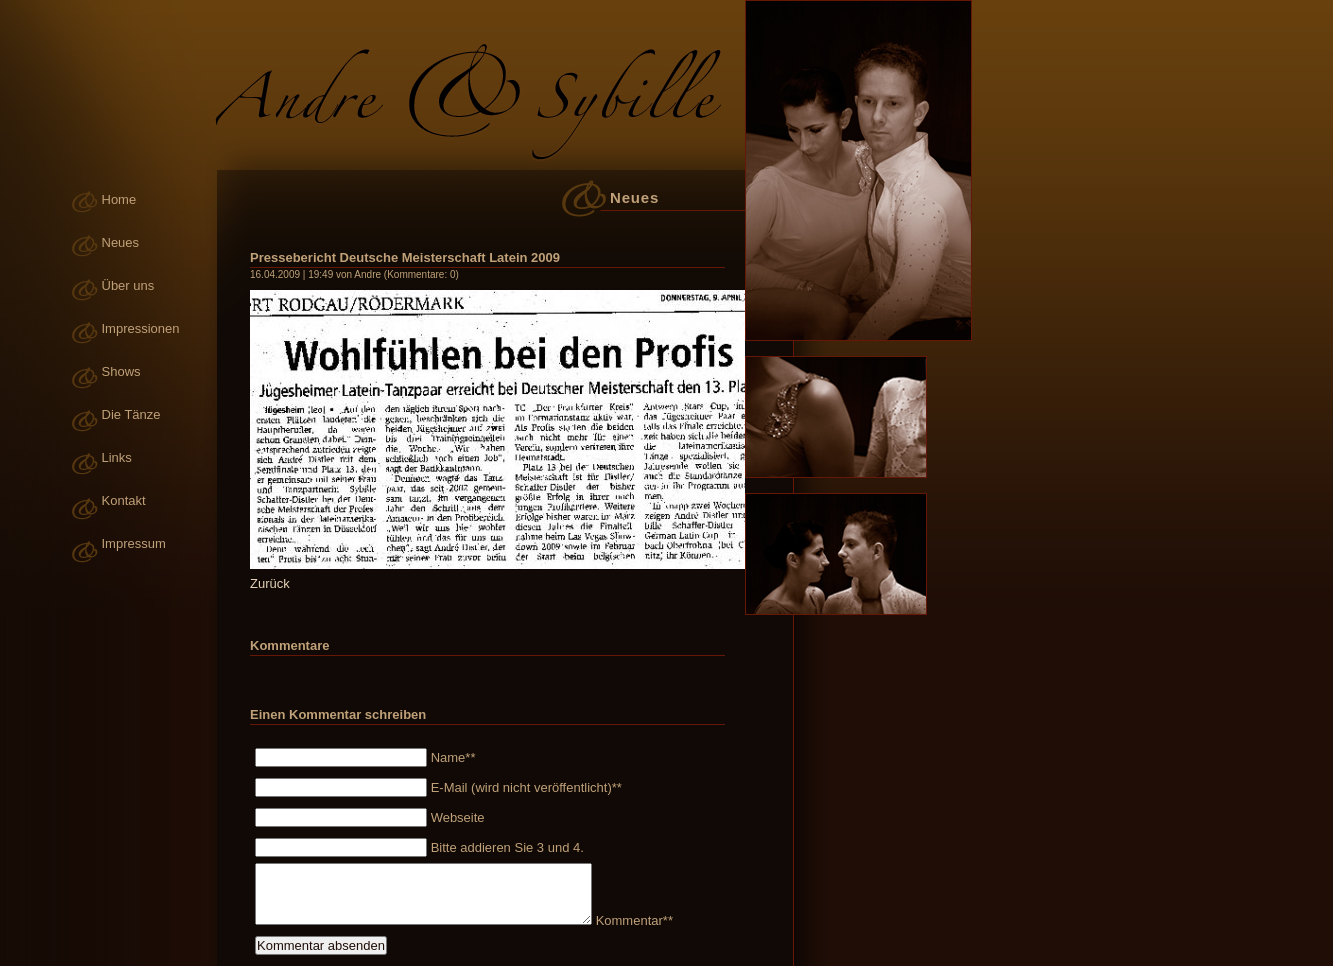 This screenshot has height=966, width=1333. I want to click on Neues, so click(121, 242).